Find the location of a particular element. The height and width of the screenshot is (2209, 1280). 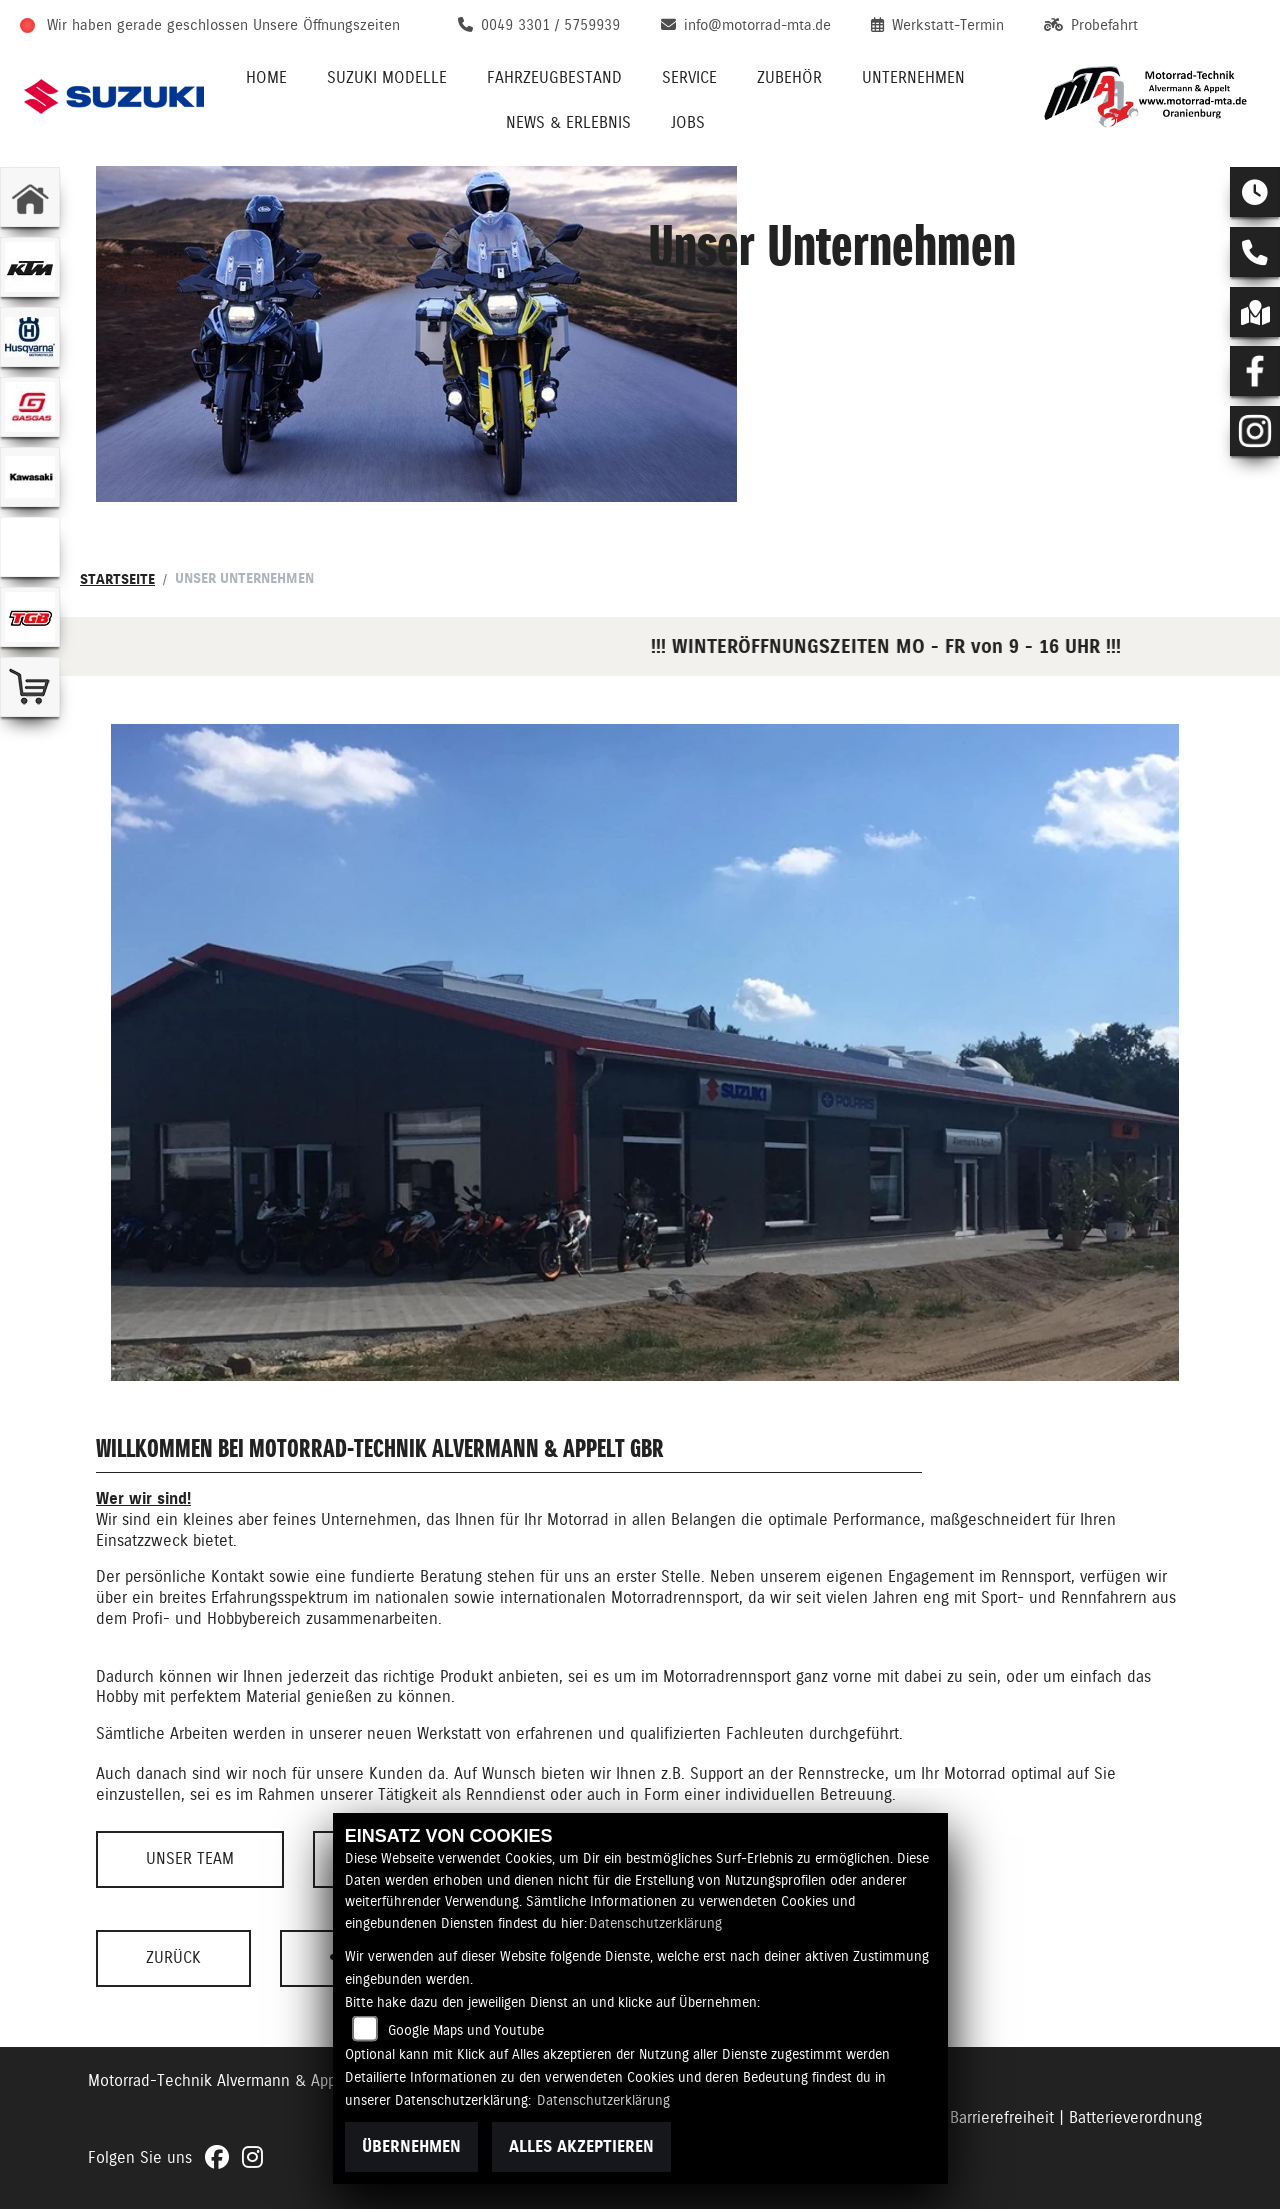

Unsere Öffnungszeiten is located at coordinates (326, 25).